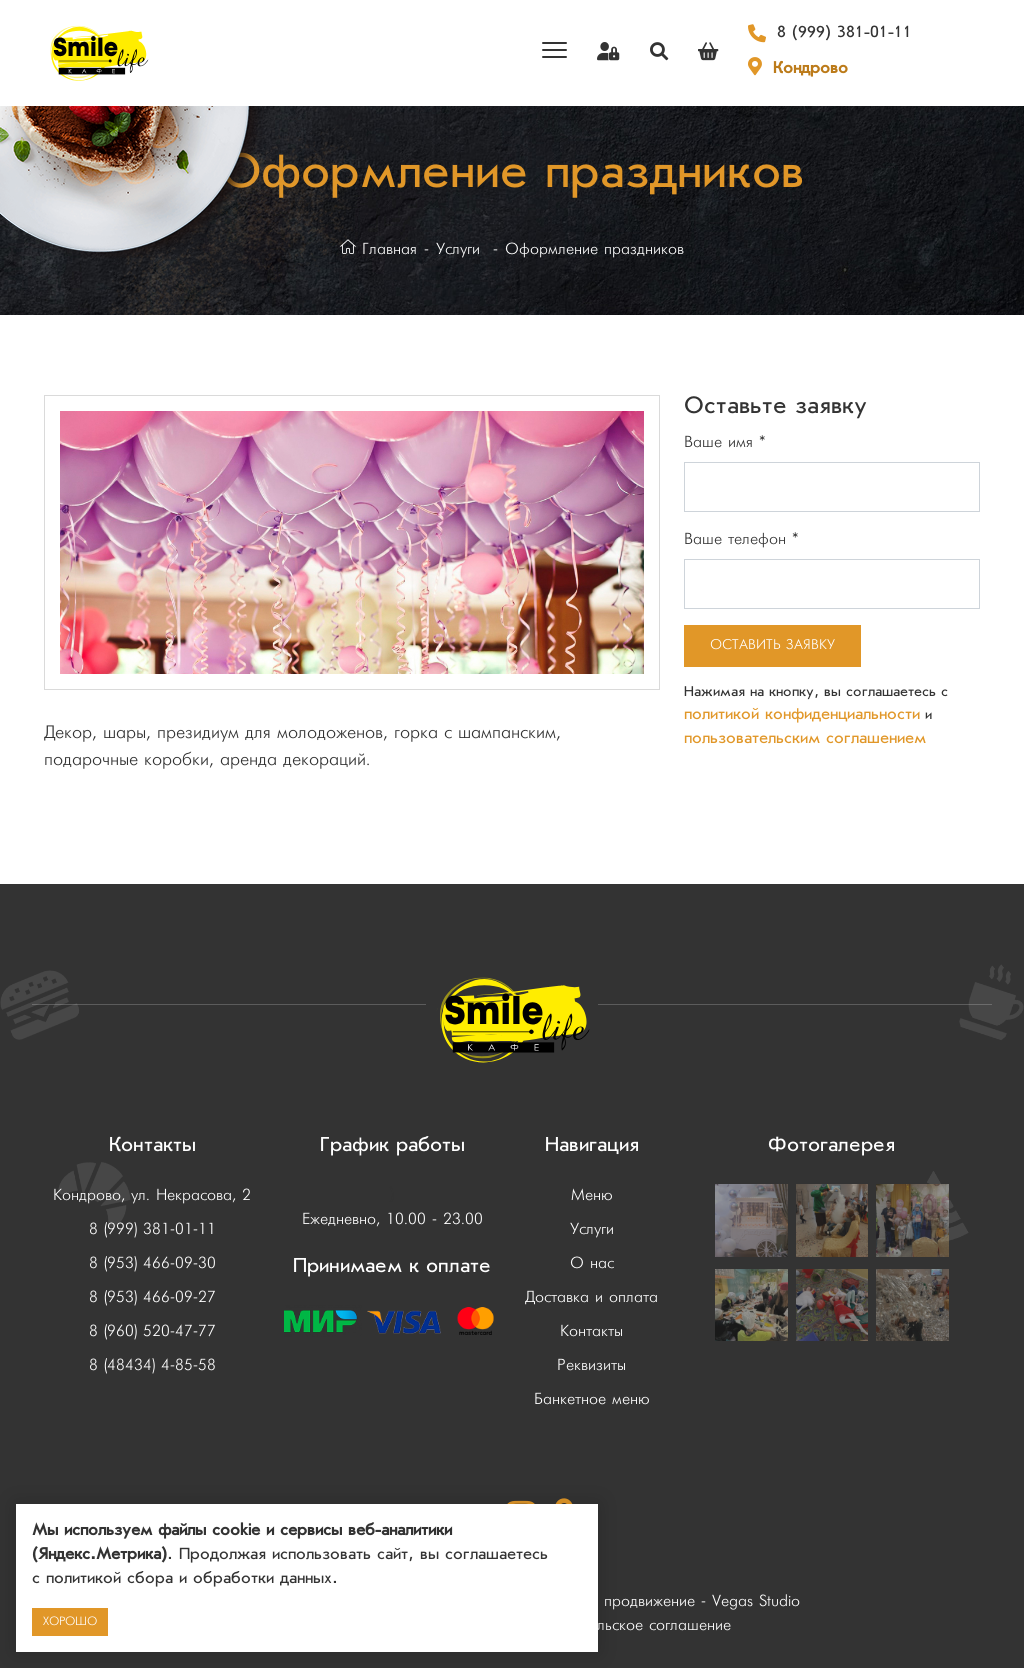  Describe the element at coordinates (378, 250) in the screenshot. I see `Главная` at that location.